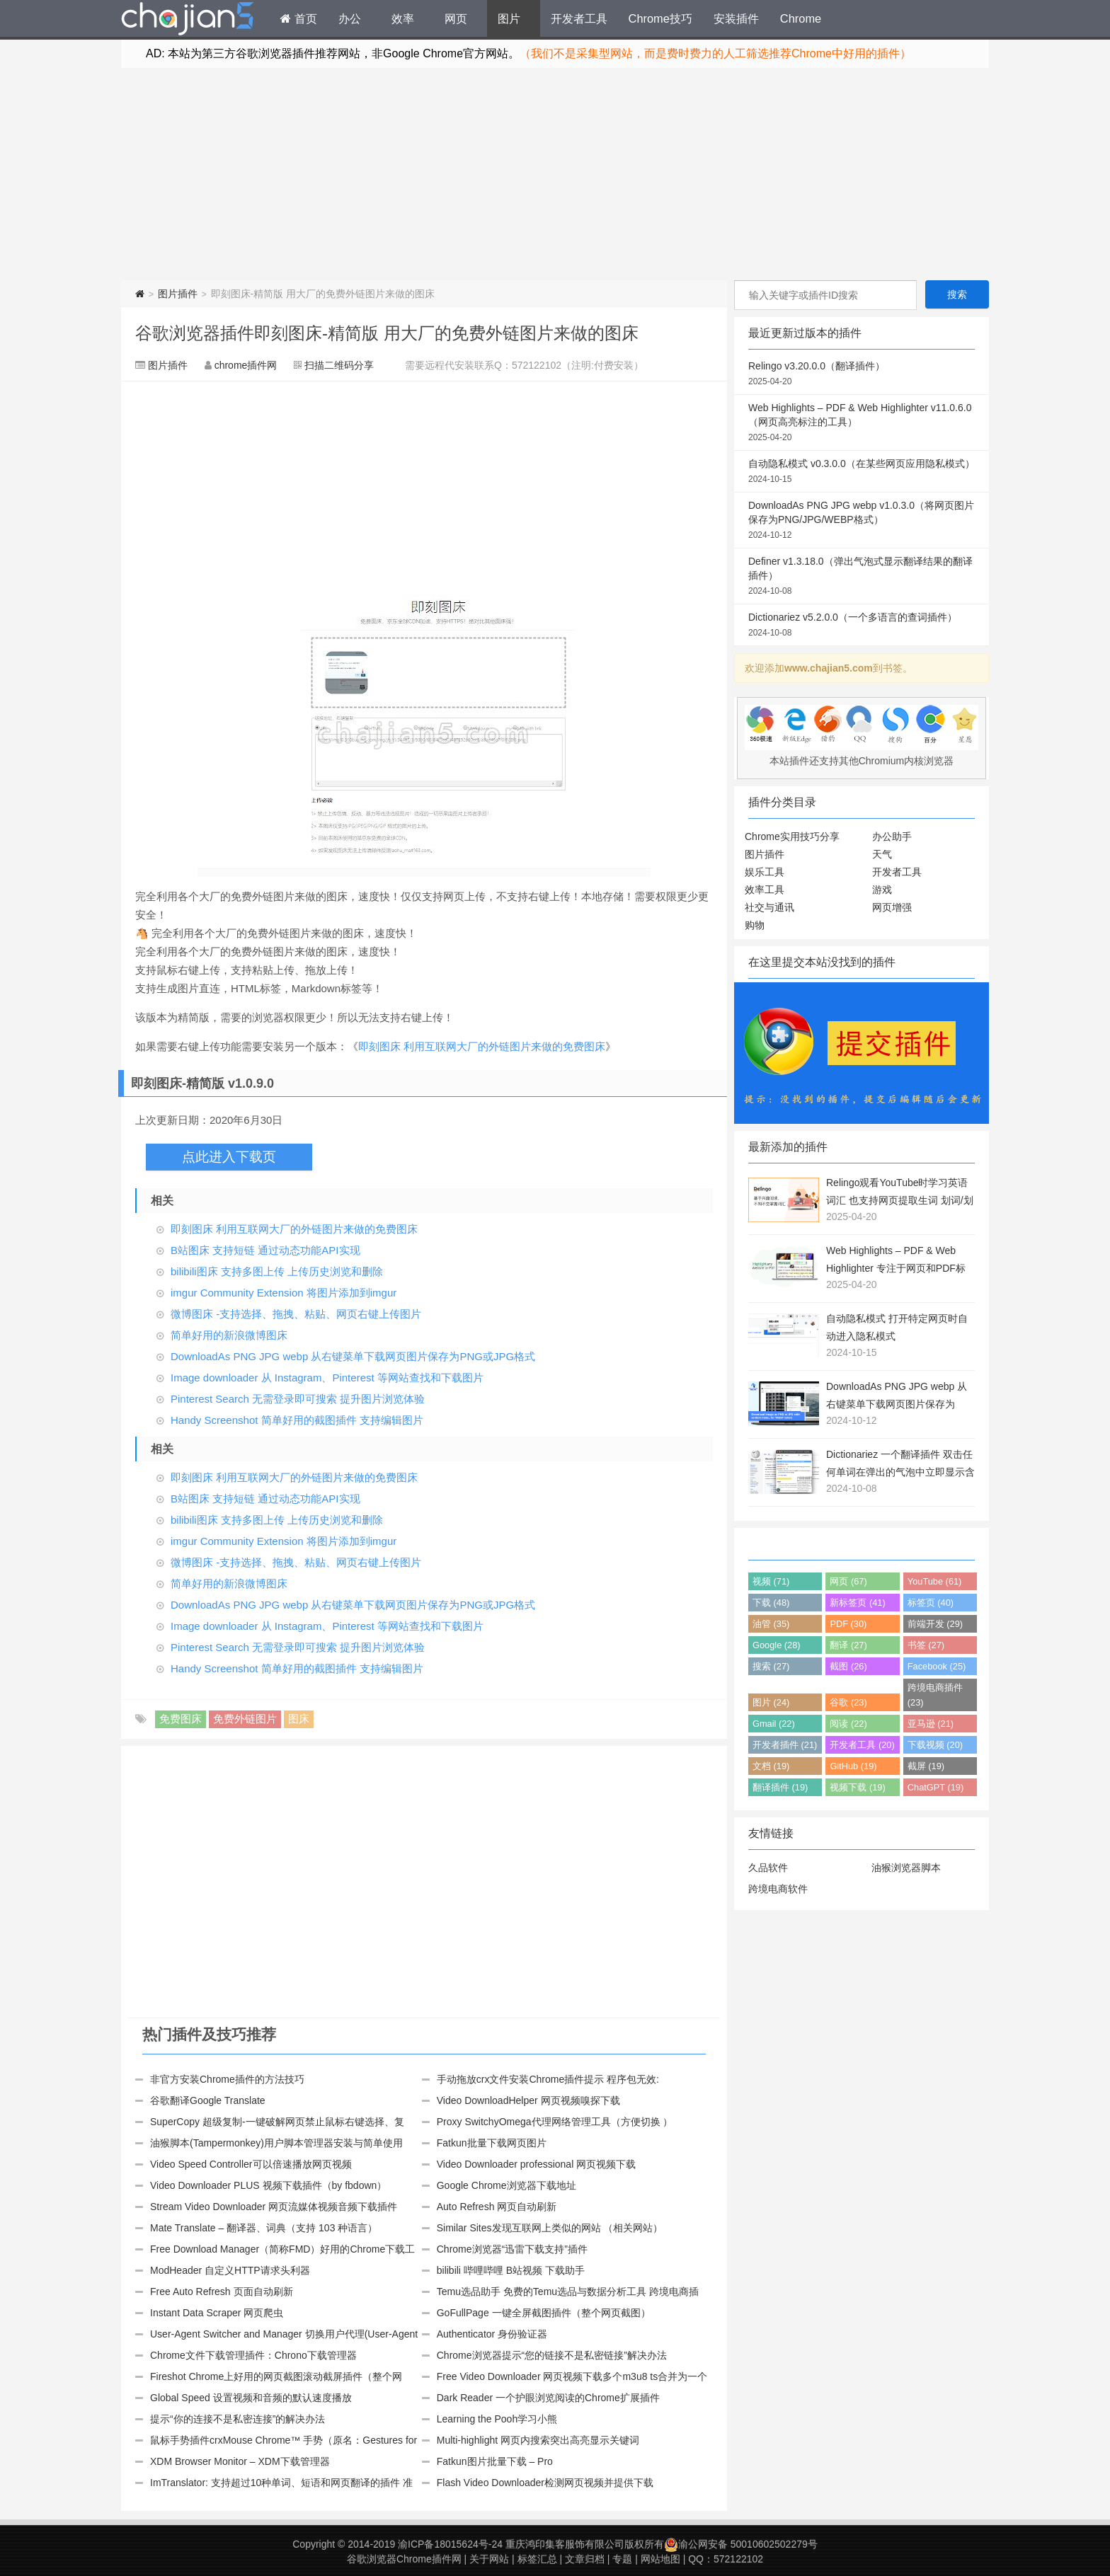  Describe the element at coordinates (548, 2397) in the screenshot. I see `Dark Reader 一个护眼浏览阅读的Chrome扩展插件` at that location.